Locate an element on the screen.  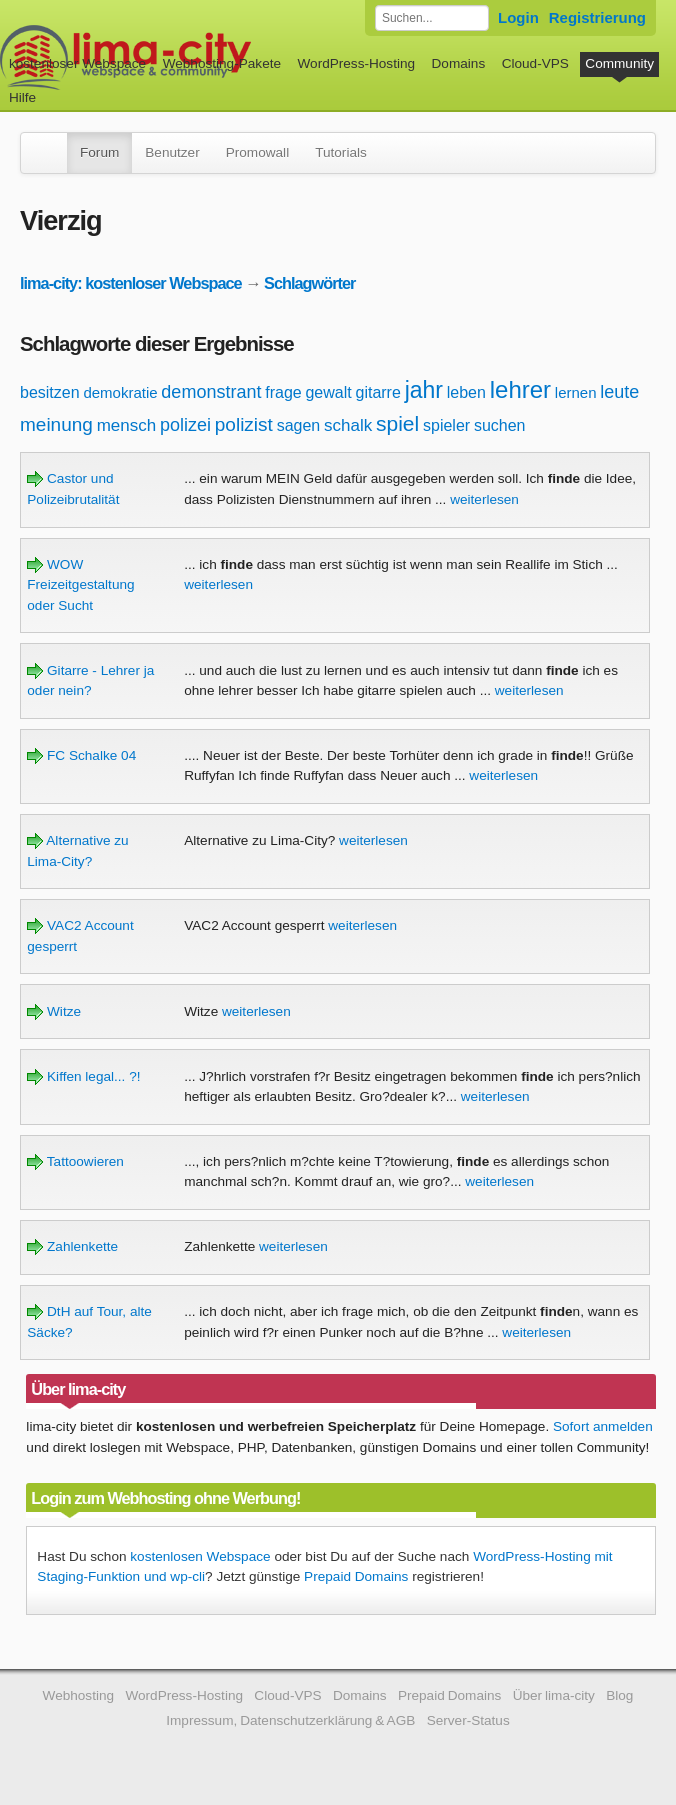
Server-Status is located at coordinates (468, 1720).